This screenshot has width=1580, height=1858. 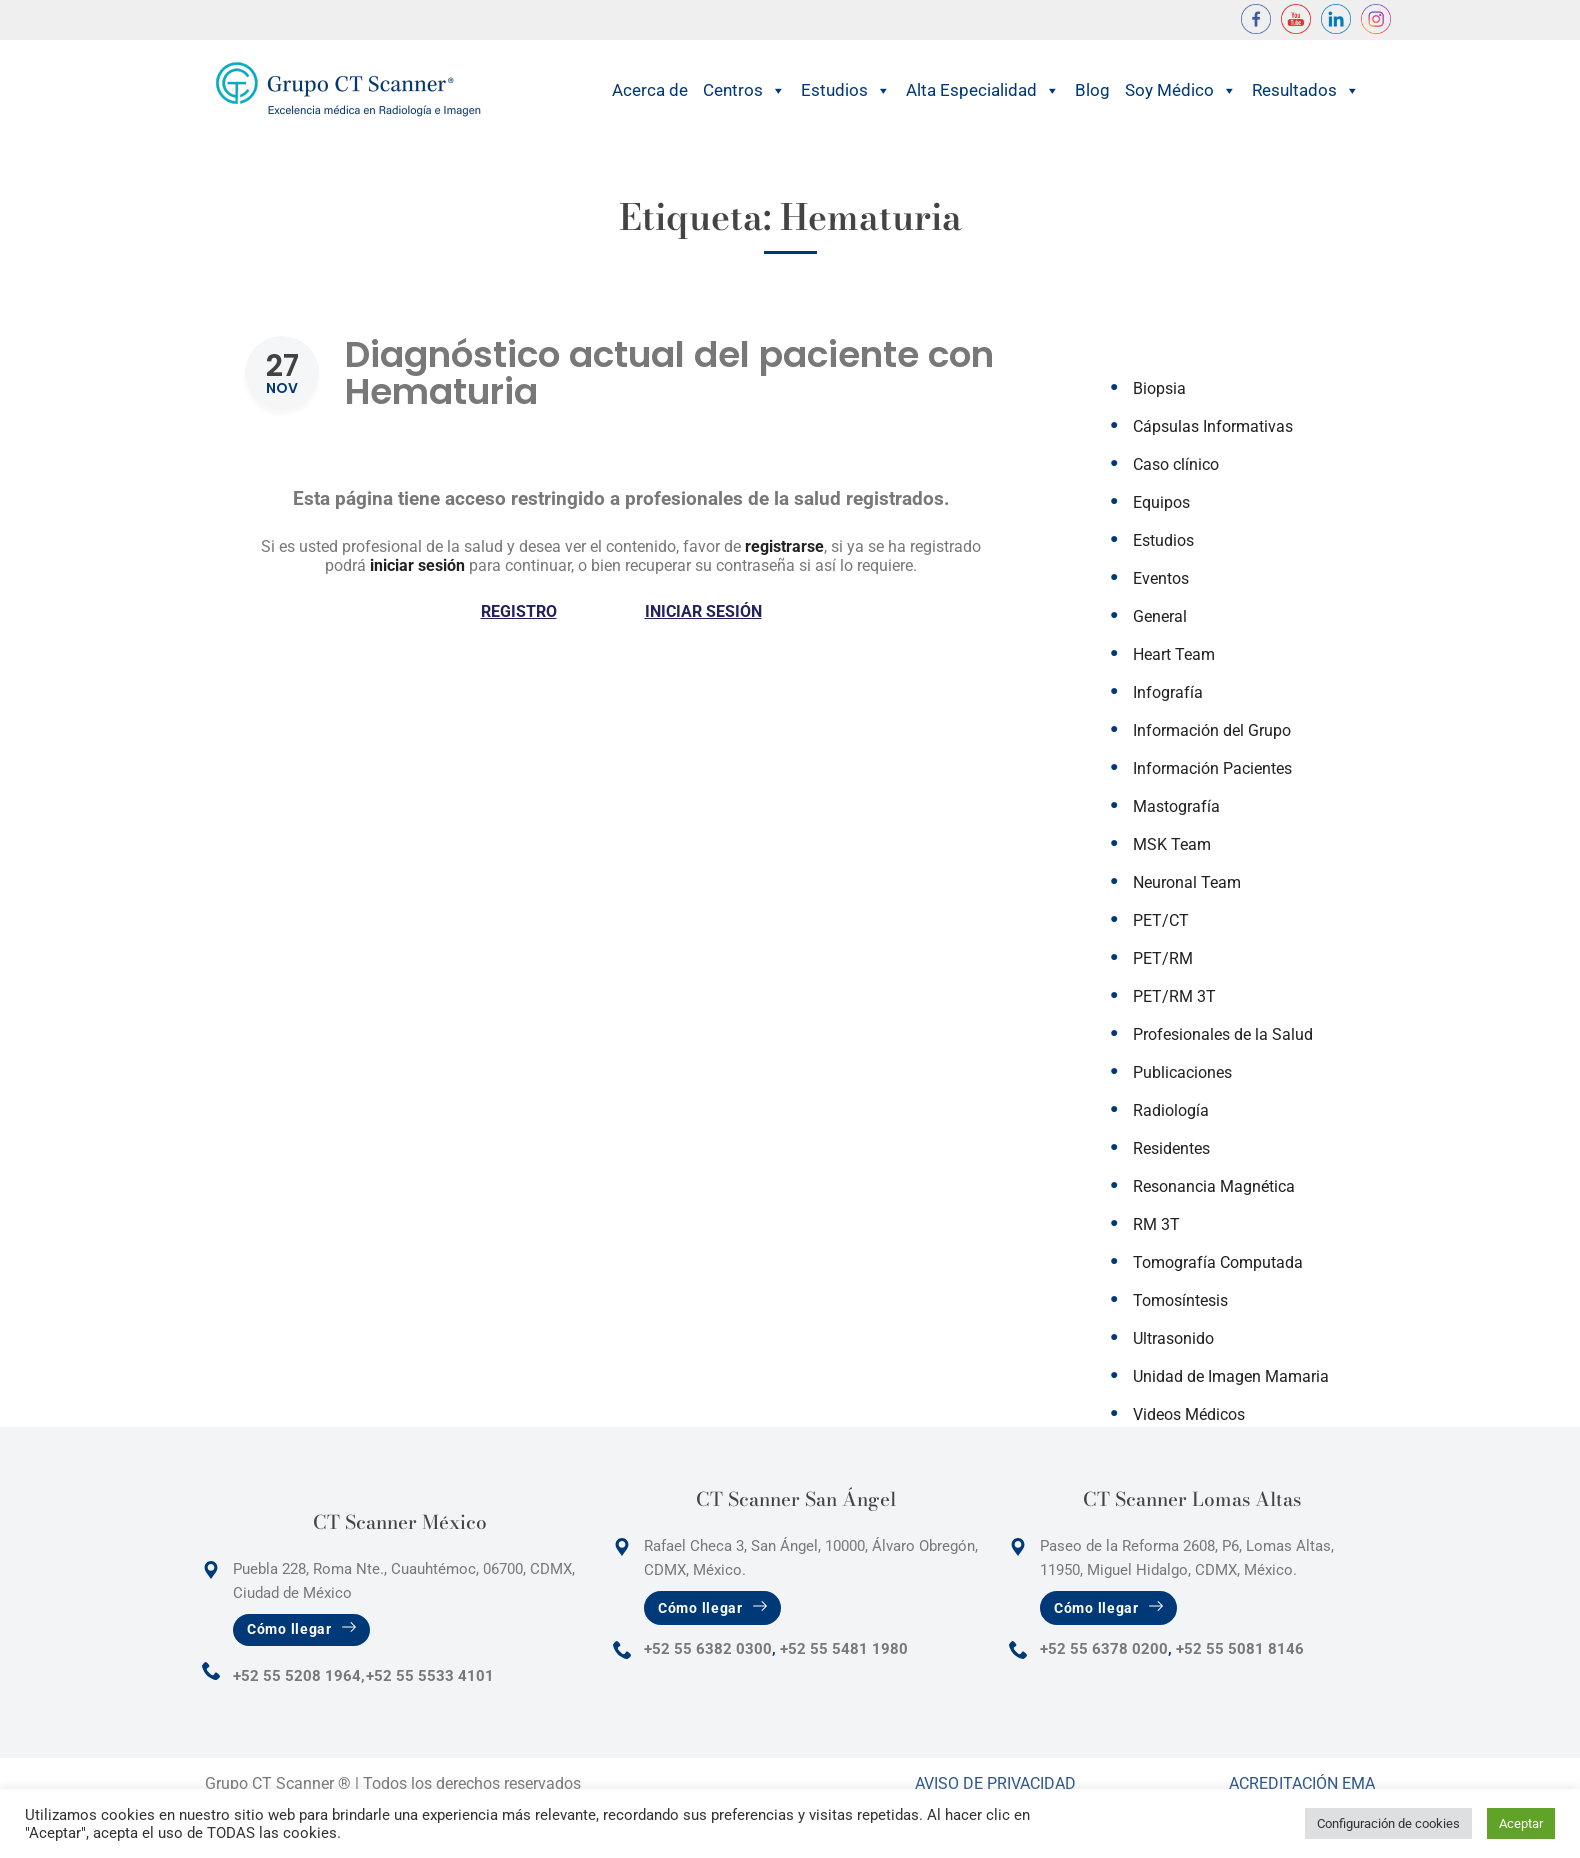 I want to click on Profesionales de la Salud, so click(x=1223, y=1034).